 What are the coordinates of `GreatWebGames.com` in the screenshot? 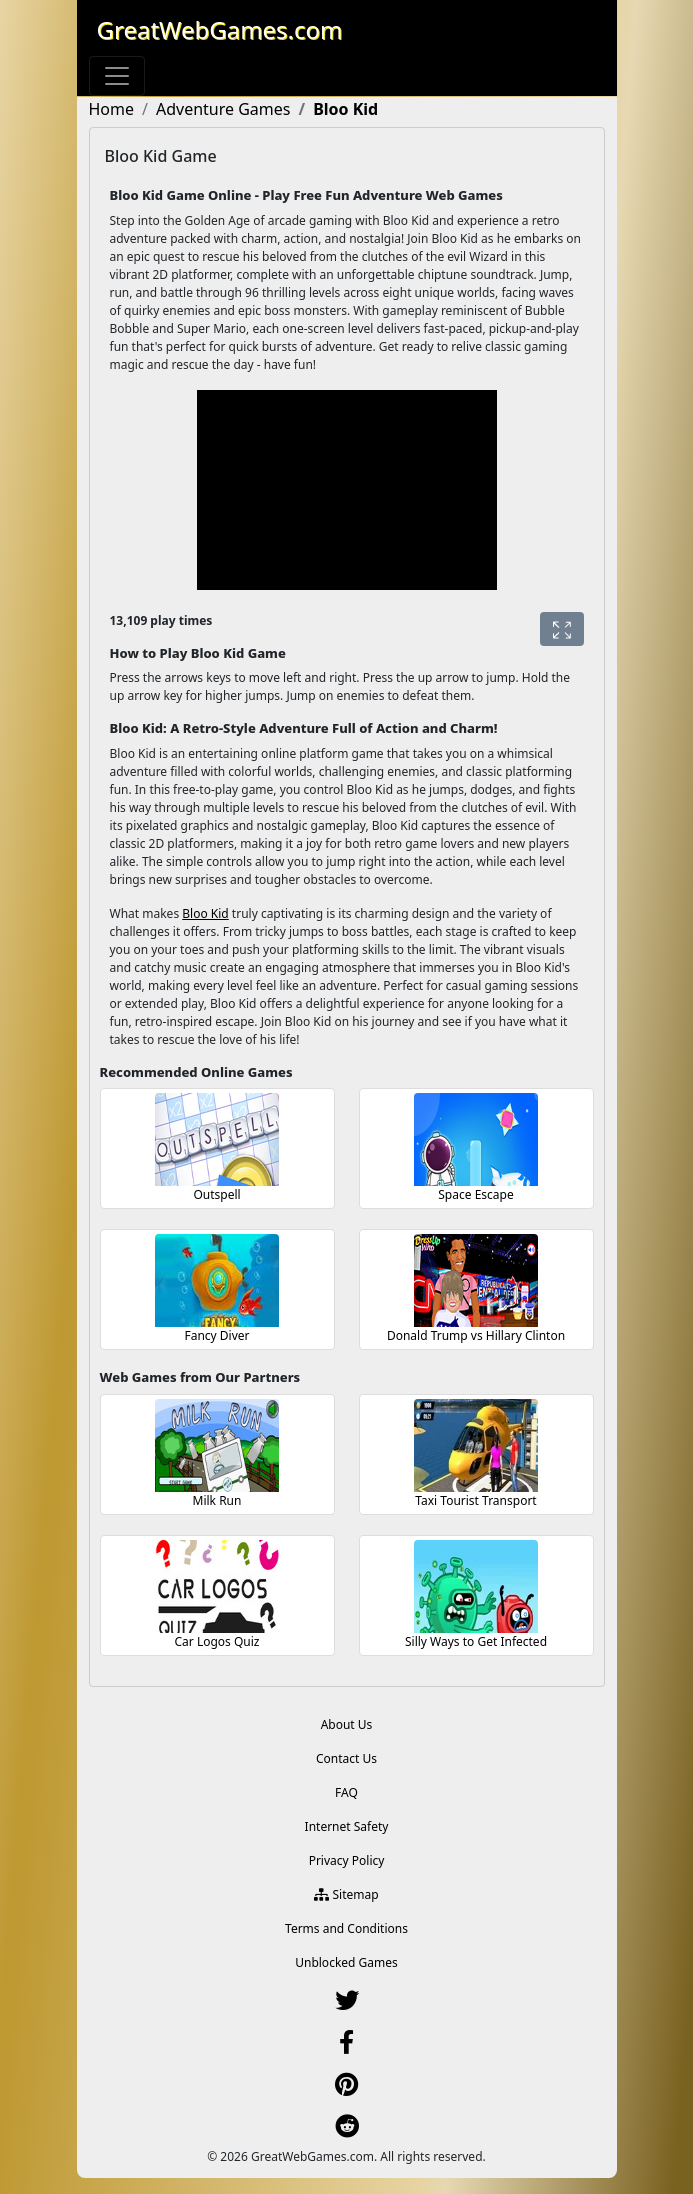 It's located at (220, 29).